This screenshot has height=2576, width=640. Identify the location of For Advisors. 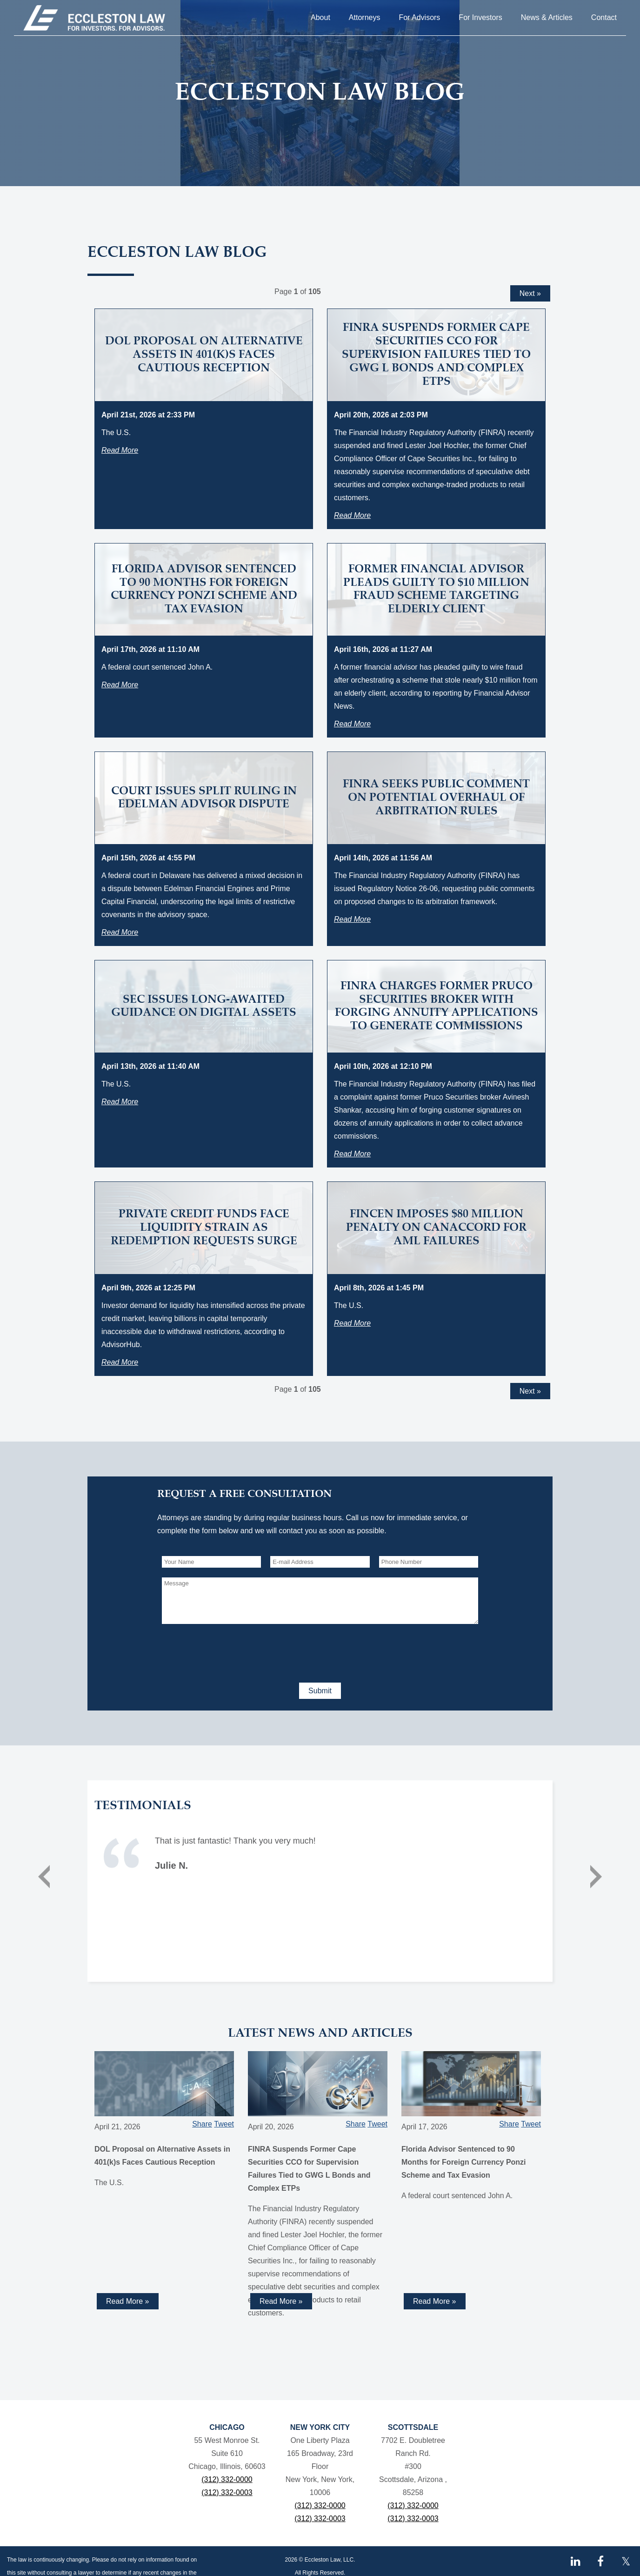
(419, 17).